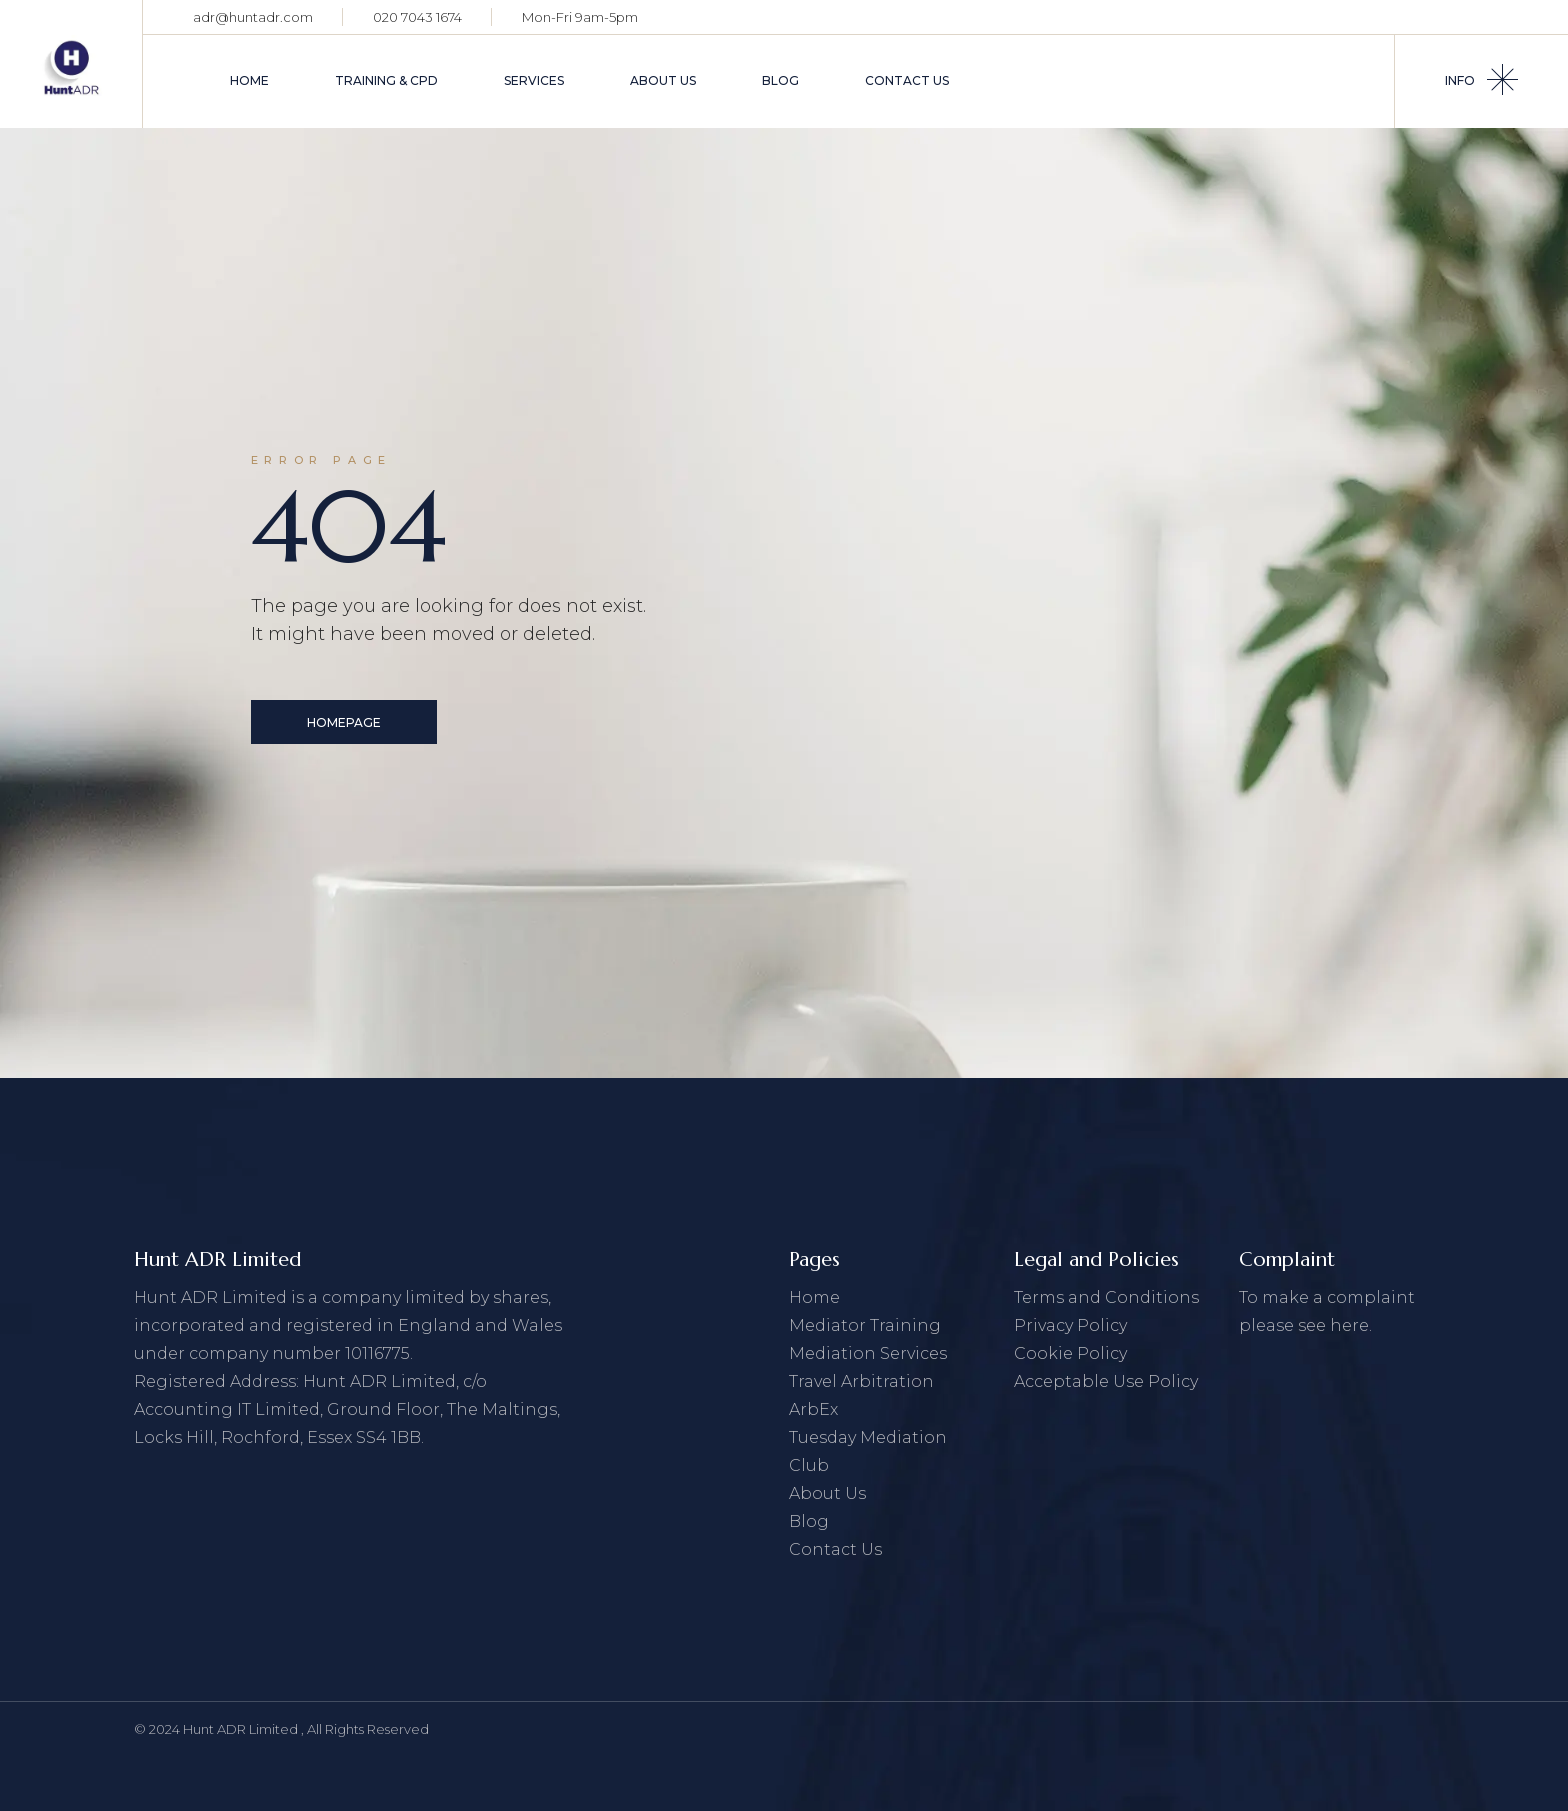 Image resolution: width=1568 pixels, height=1811 pixels. I want to click on Mediator Training, so click(865, 1325).